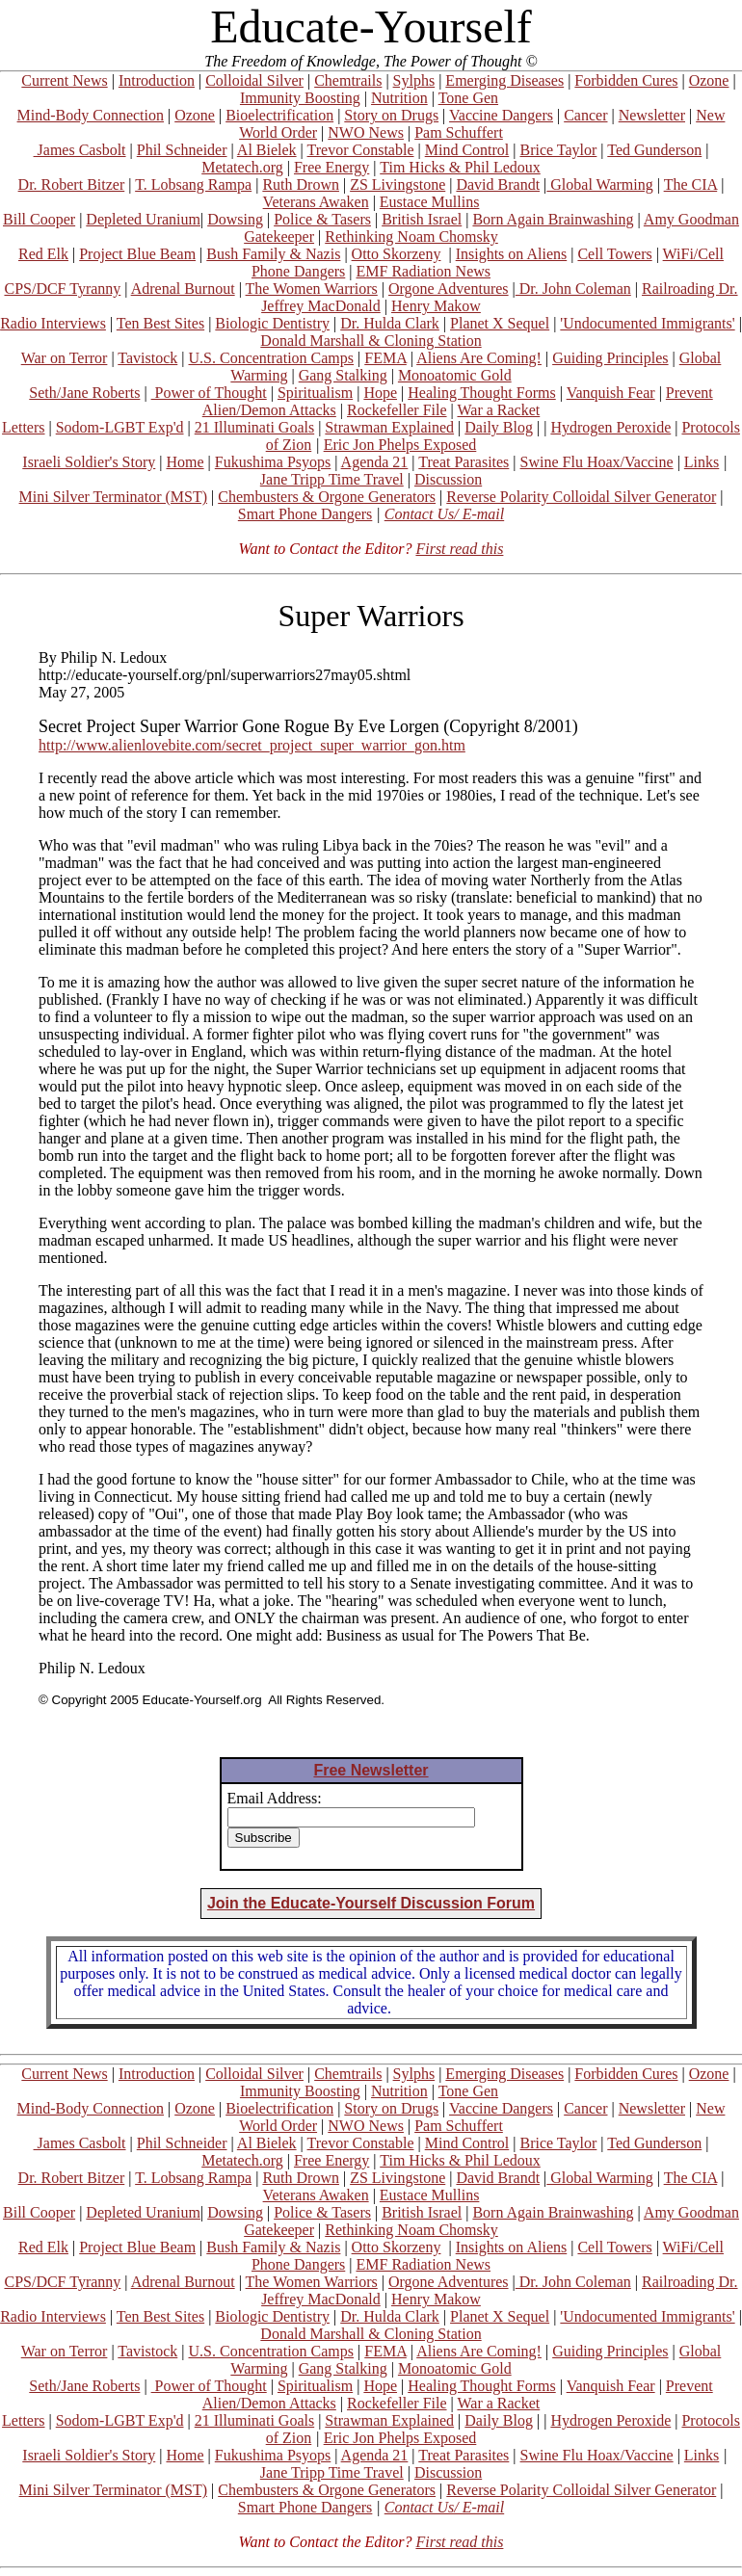 Image resolution: width=742 pixels, height=2576 pixels. I want to click on U.S. Concentration Camps, so click(272, 358).